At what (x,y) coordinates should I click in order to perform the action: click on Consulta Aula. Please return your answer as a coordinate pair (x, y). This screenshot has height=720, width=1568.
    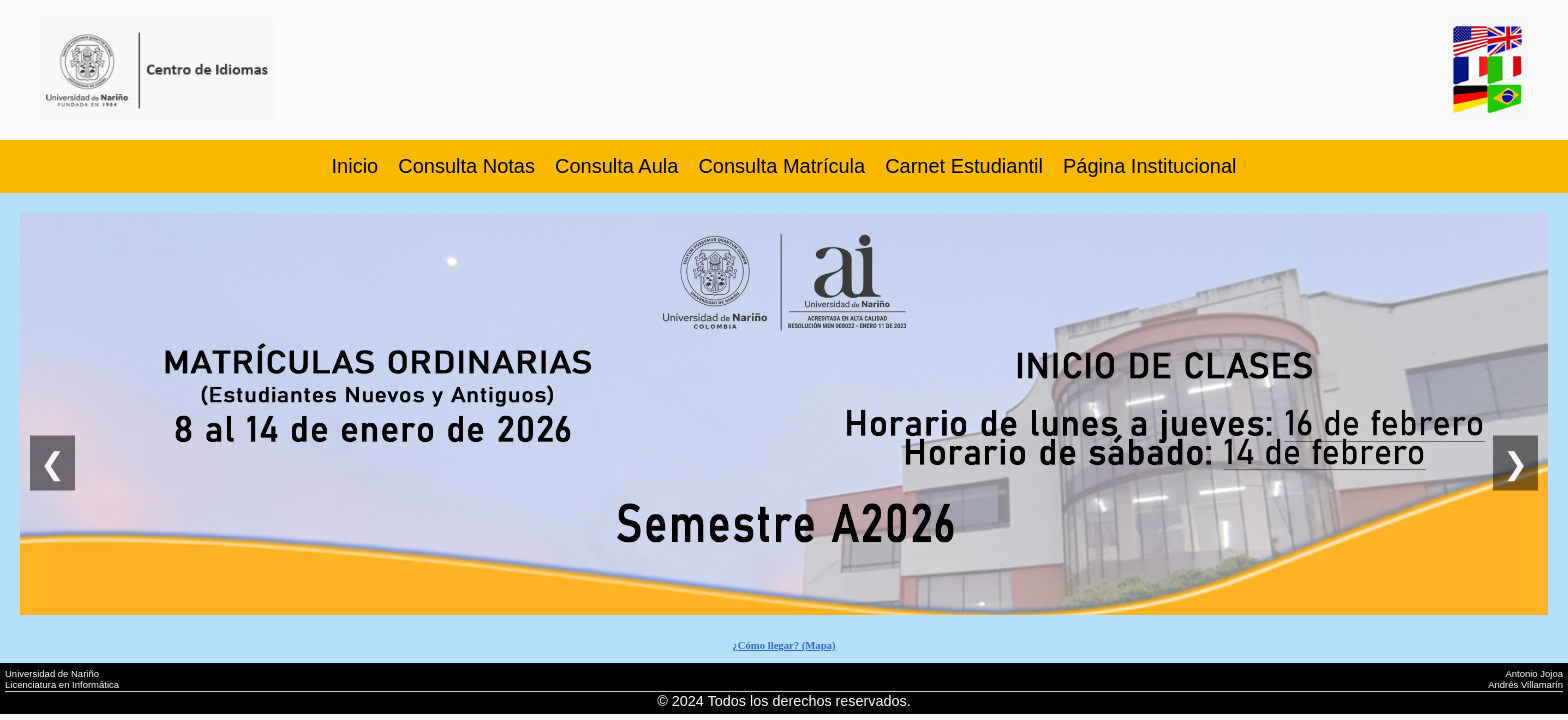
    Looking at the image, I should click on (616, 166).